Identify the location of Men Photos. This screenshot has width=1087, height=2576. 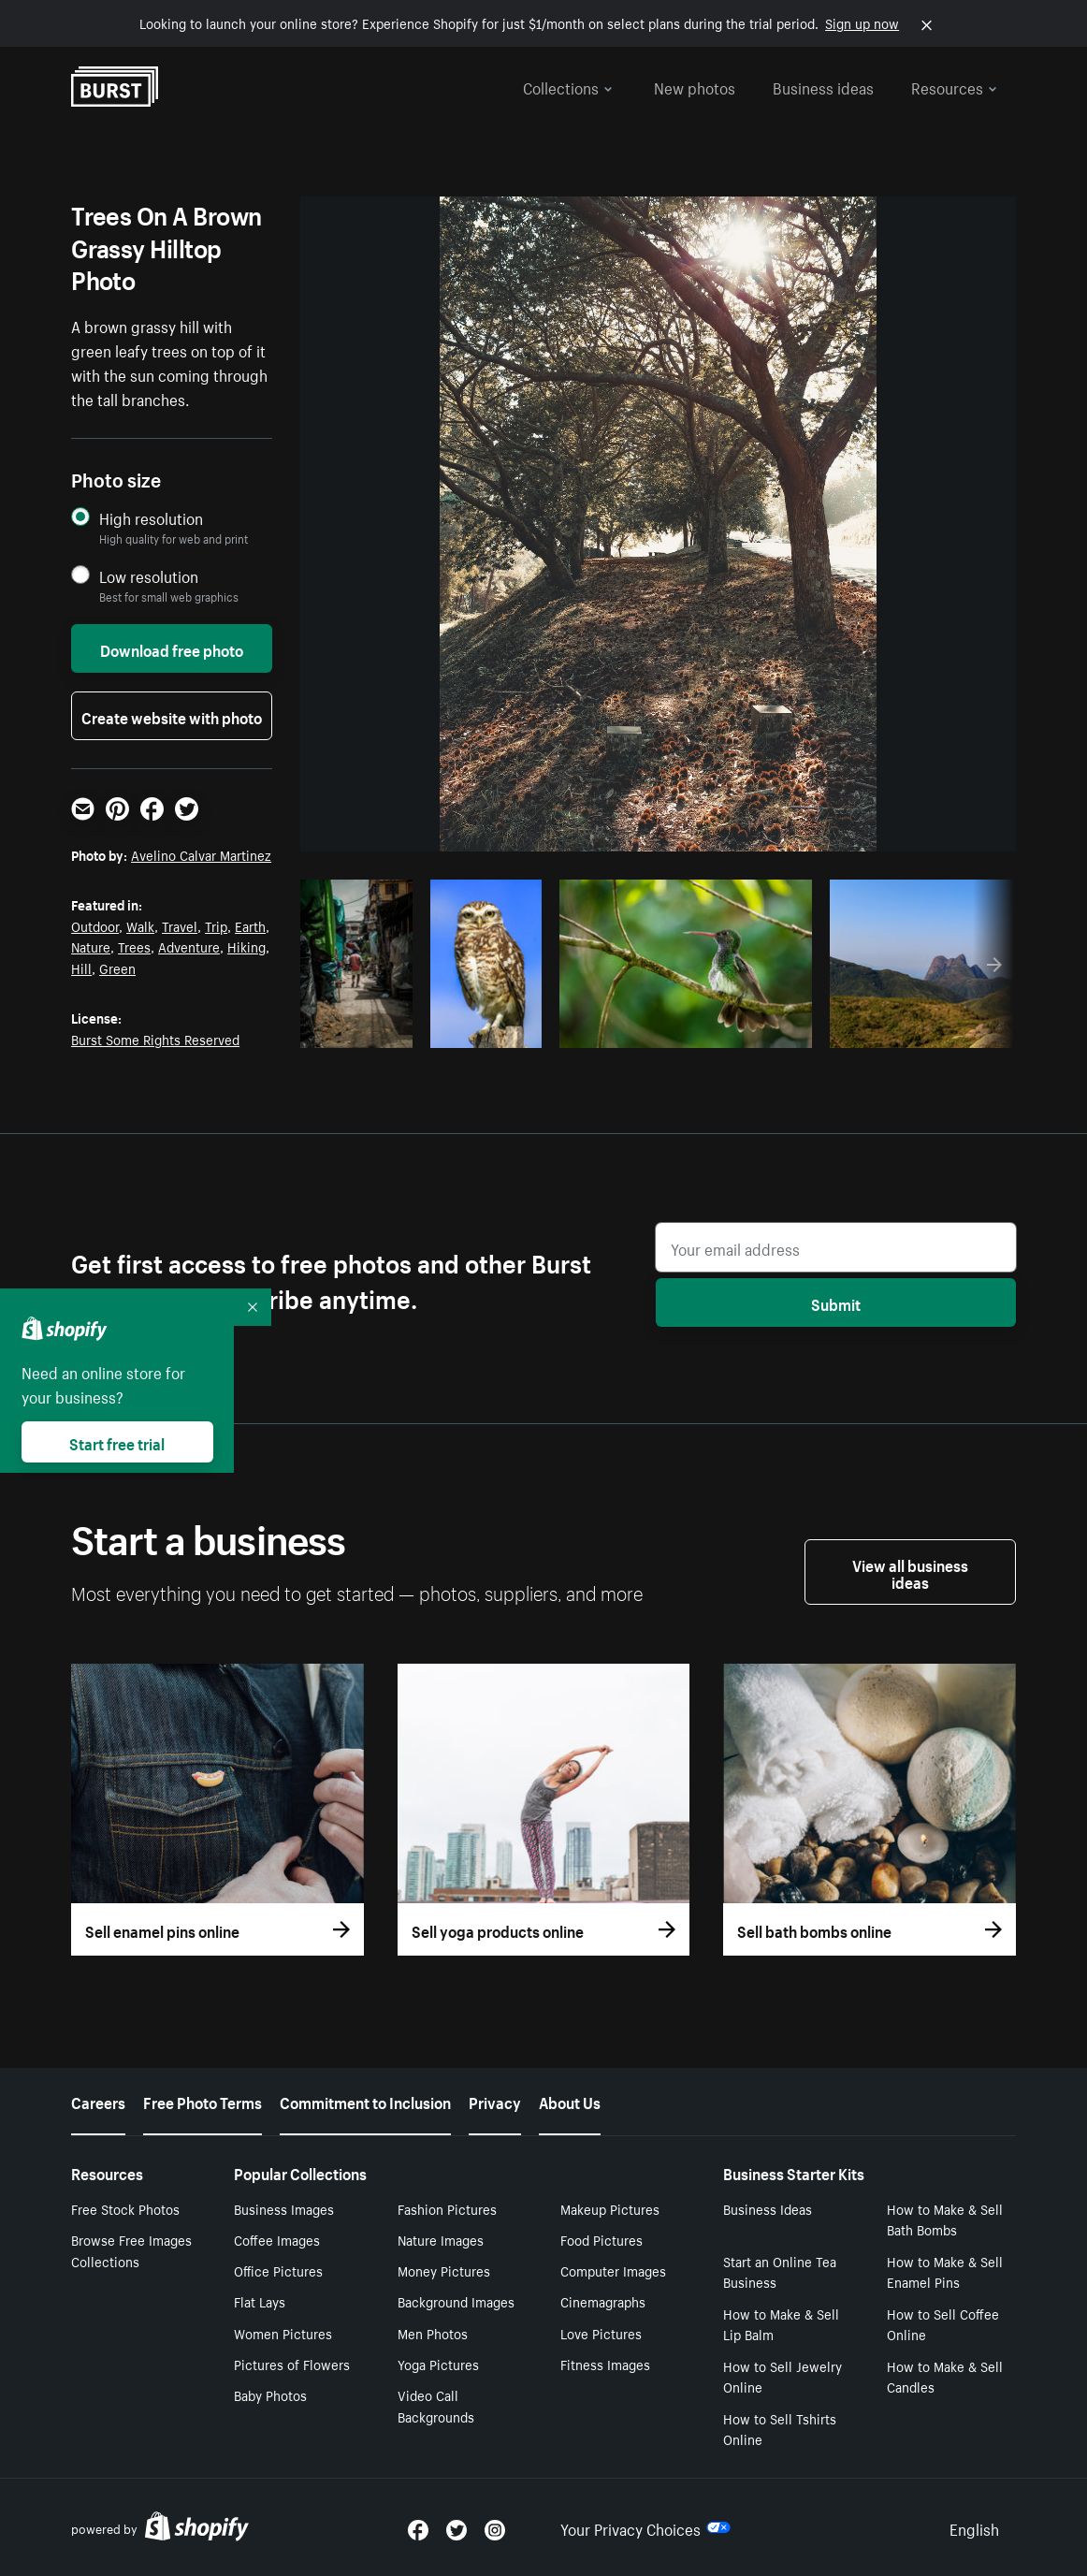
(433, 2332).